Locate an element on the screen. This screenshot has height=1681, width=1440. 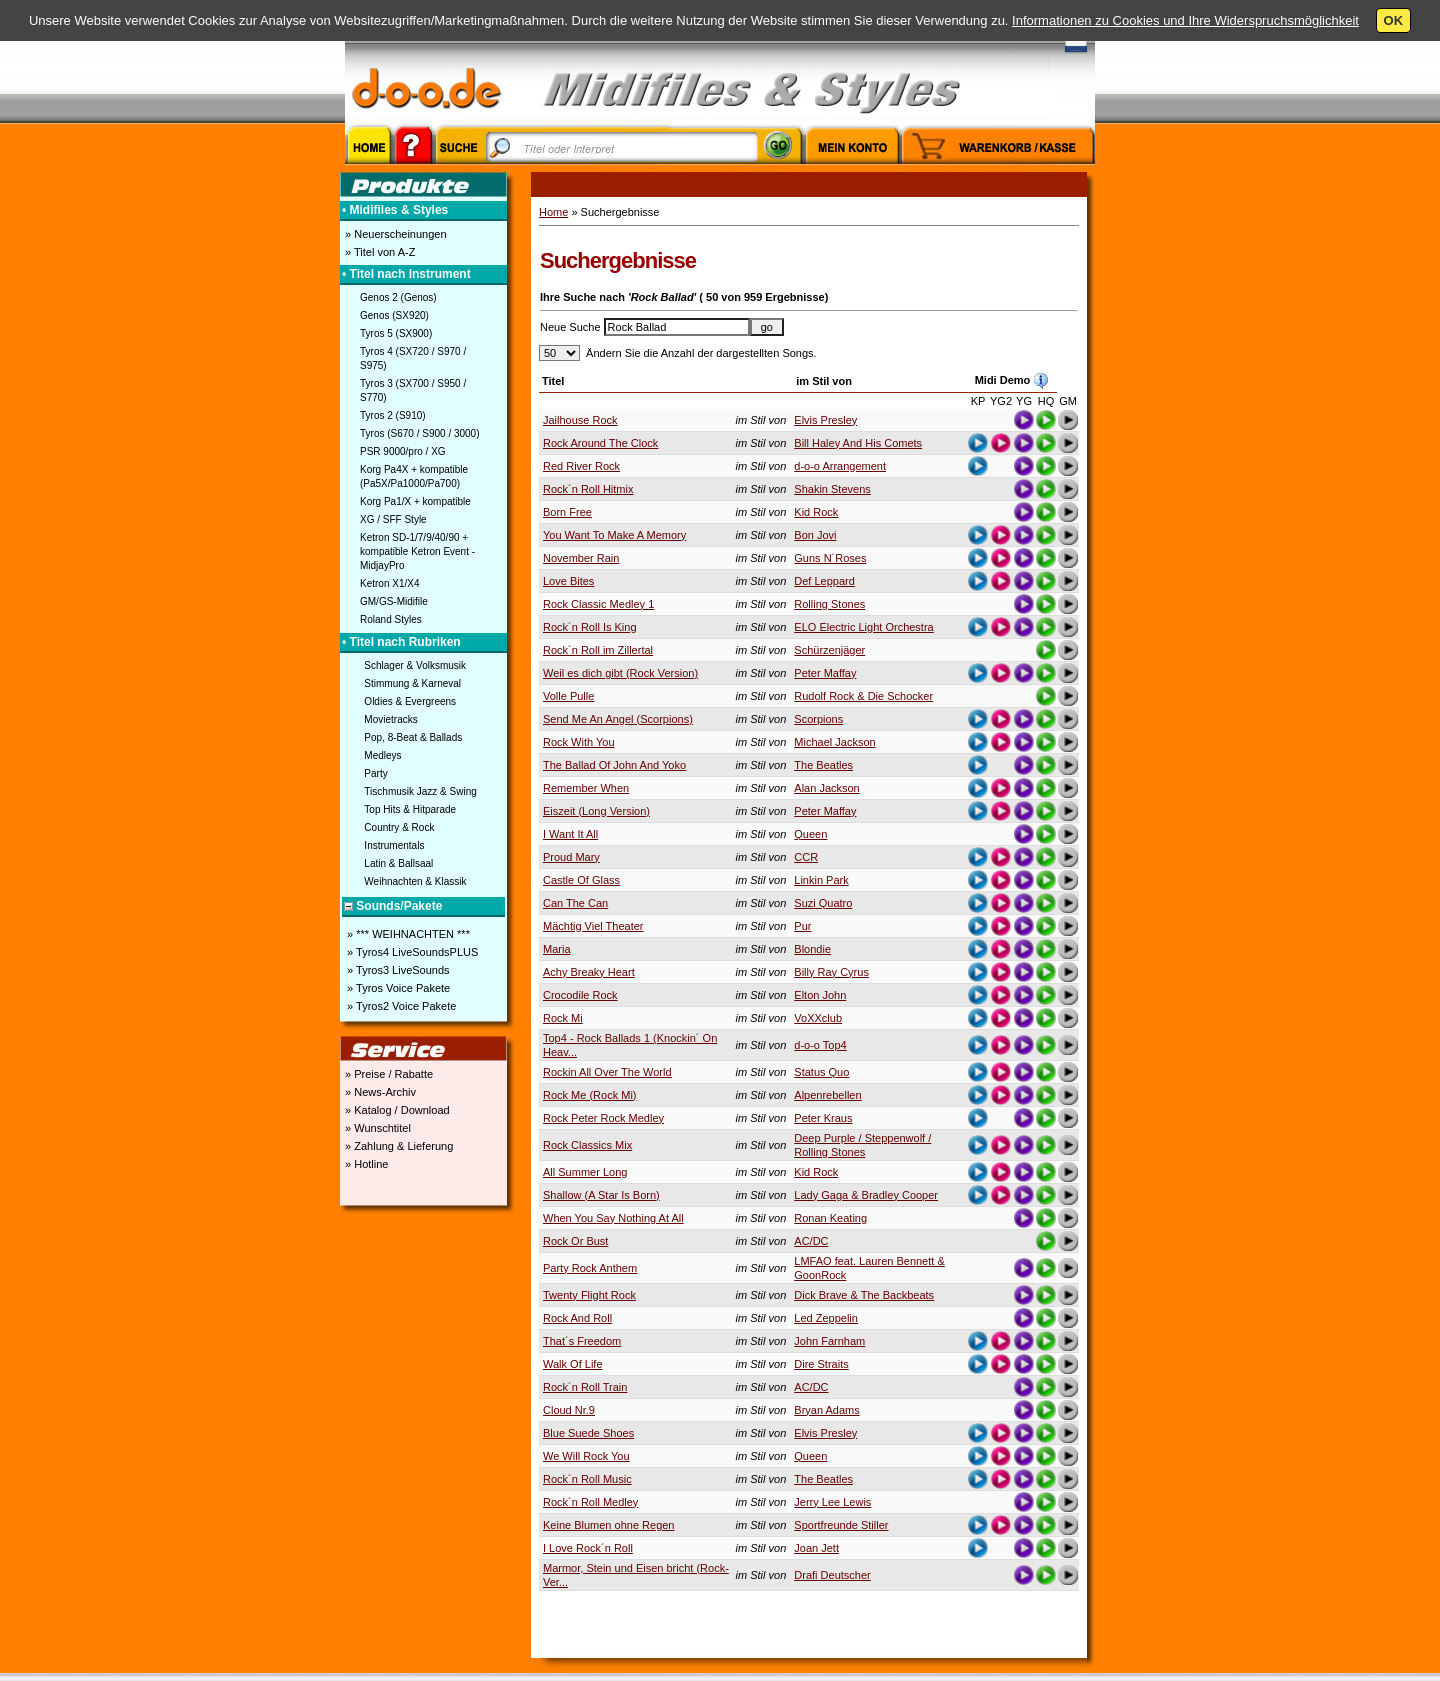
Rock Classic Medley 1 is located at coordinates (598, 604).